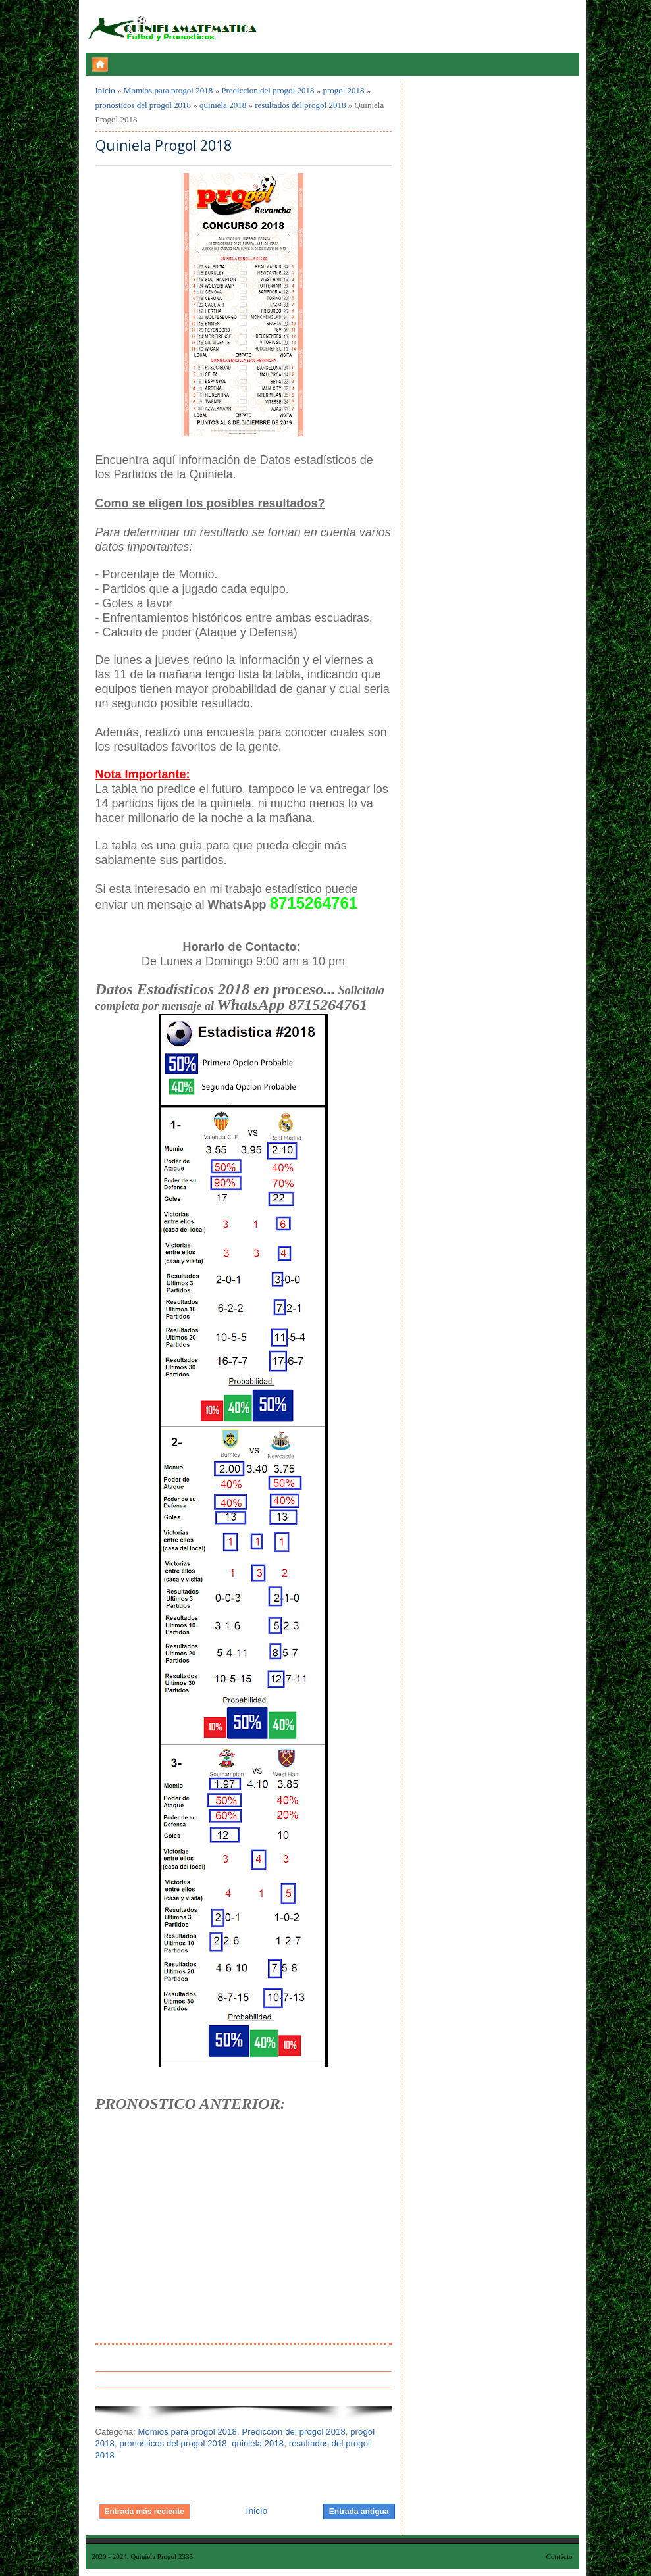 The image size is (651, 2576). I want to click on pronosticos del progol 2018, so click(143, 105).